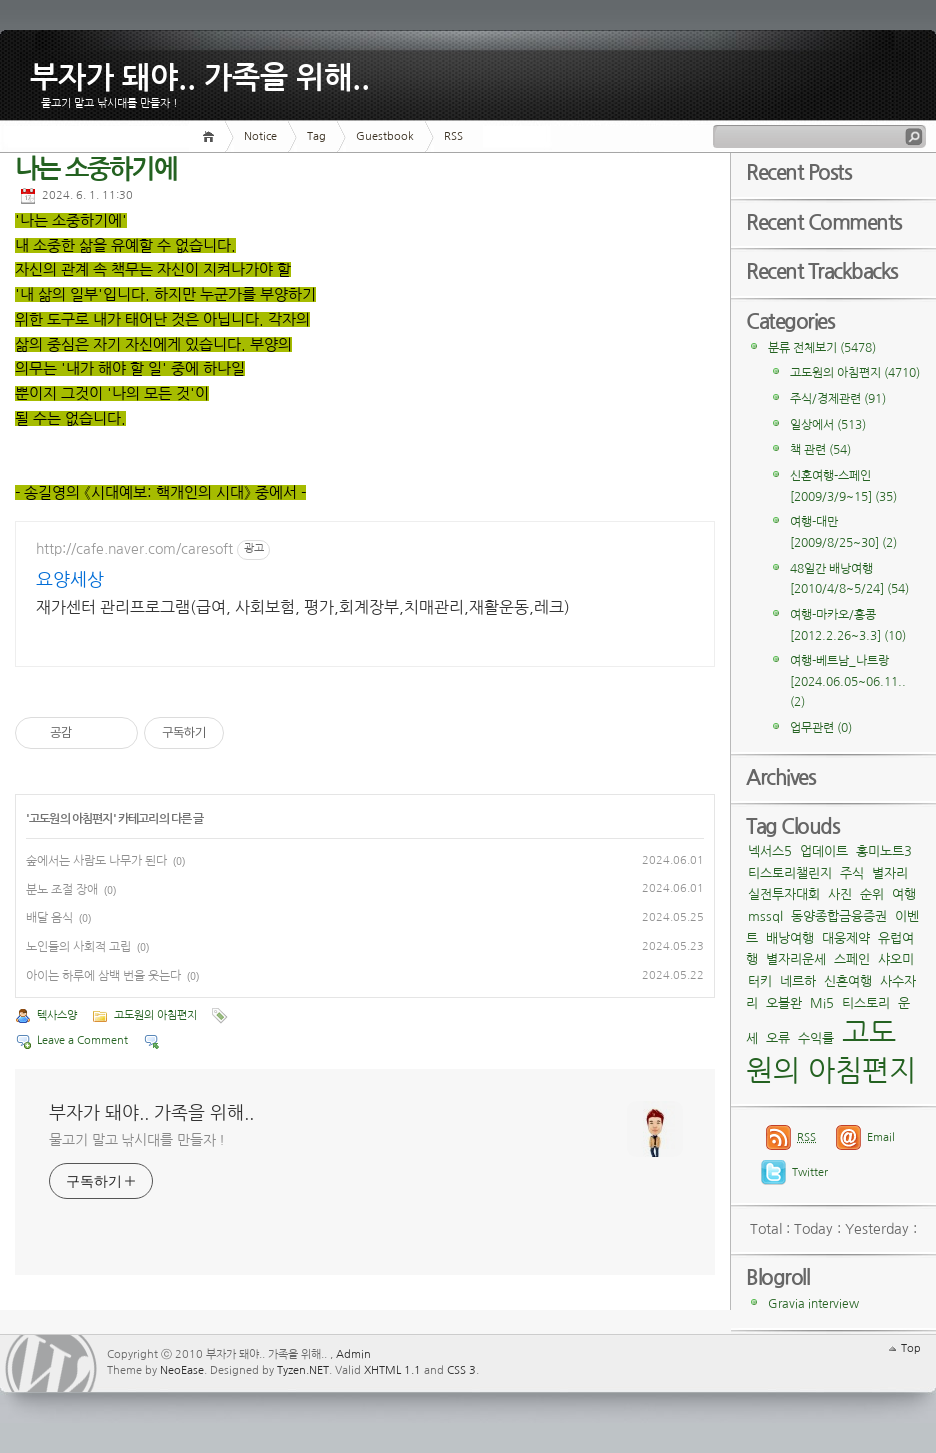 Image resolution: width=936 pixels, height=1453 pixels. What do you see at coordinates (852, 959) in the screenshot?
I see `스페인` at bounding box center [852, 959].